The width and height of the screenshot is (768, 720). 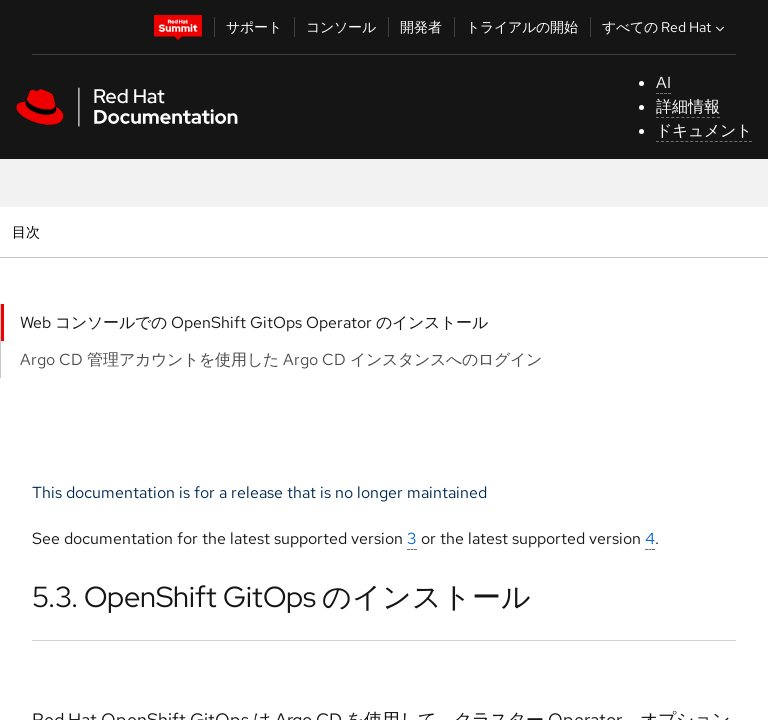 What do you see at coordinates (663, 82) in the screenshot?
I see `AI` at bounding box center [663, 82].